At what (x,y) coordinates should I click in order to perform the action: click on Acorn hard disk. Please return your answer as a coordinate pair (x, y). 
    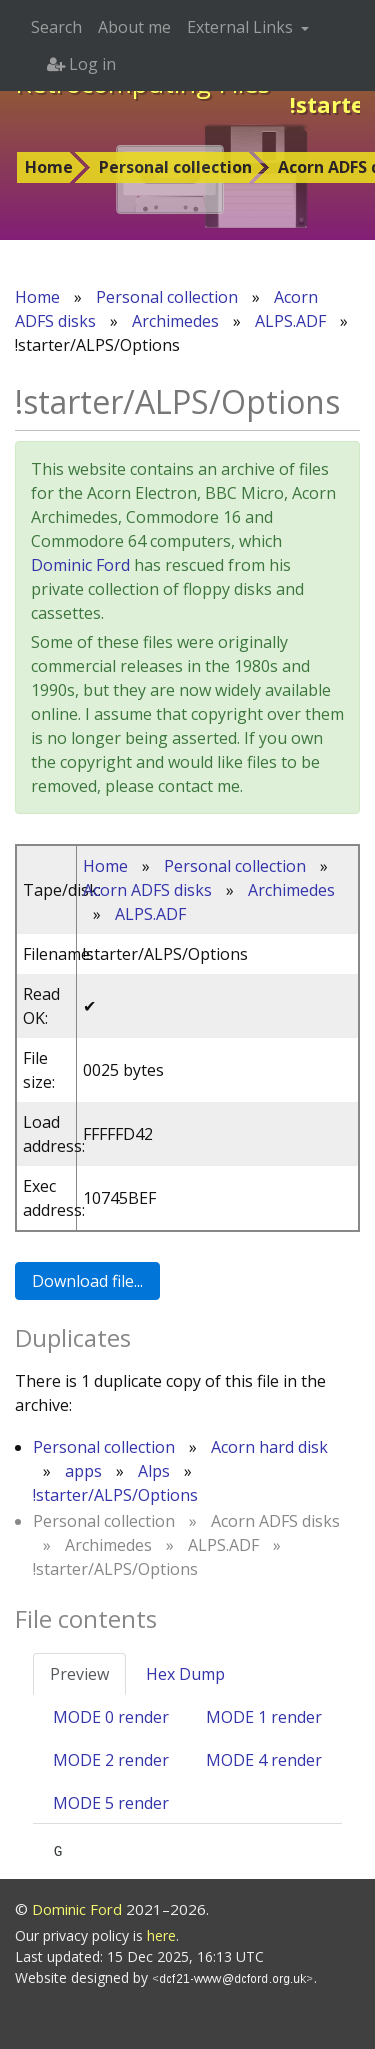
    Looking at the image, I should click on (269, 1447).